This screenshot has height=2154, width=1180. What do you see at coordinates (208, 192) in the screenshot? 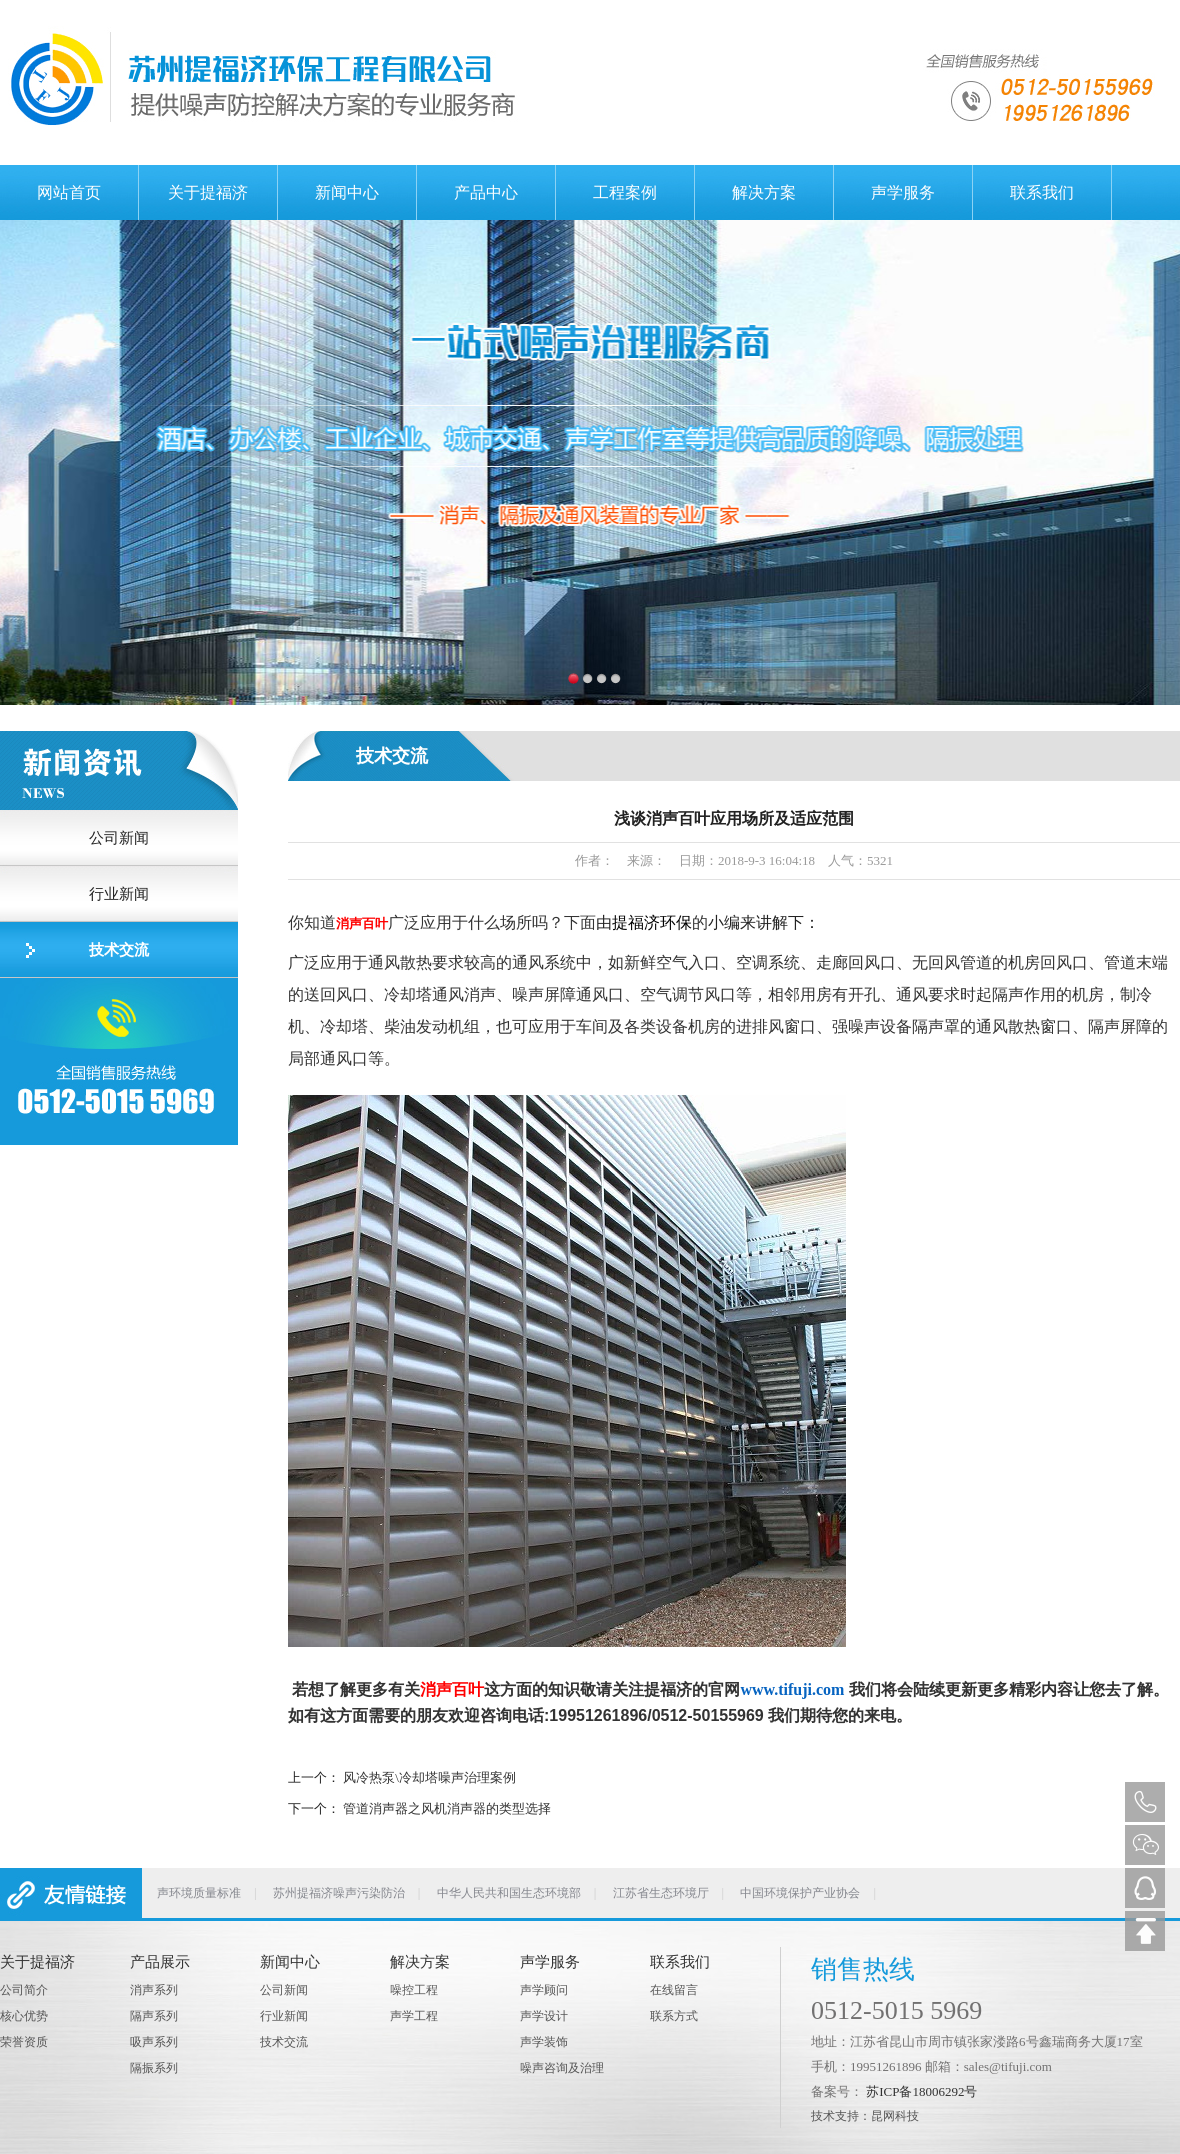
I see `关于提福济` at bounding box center [208, 192].